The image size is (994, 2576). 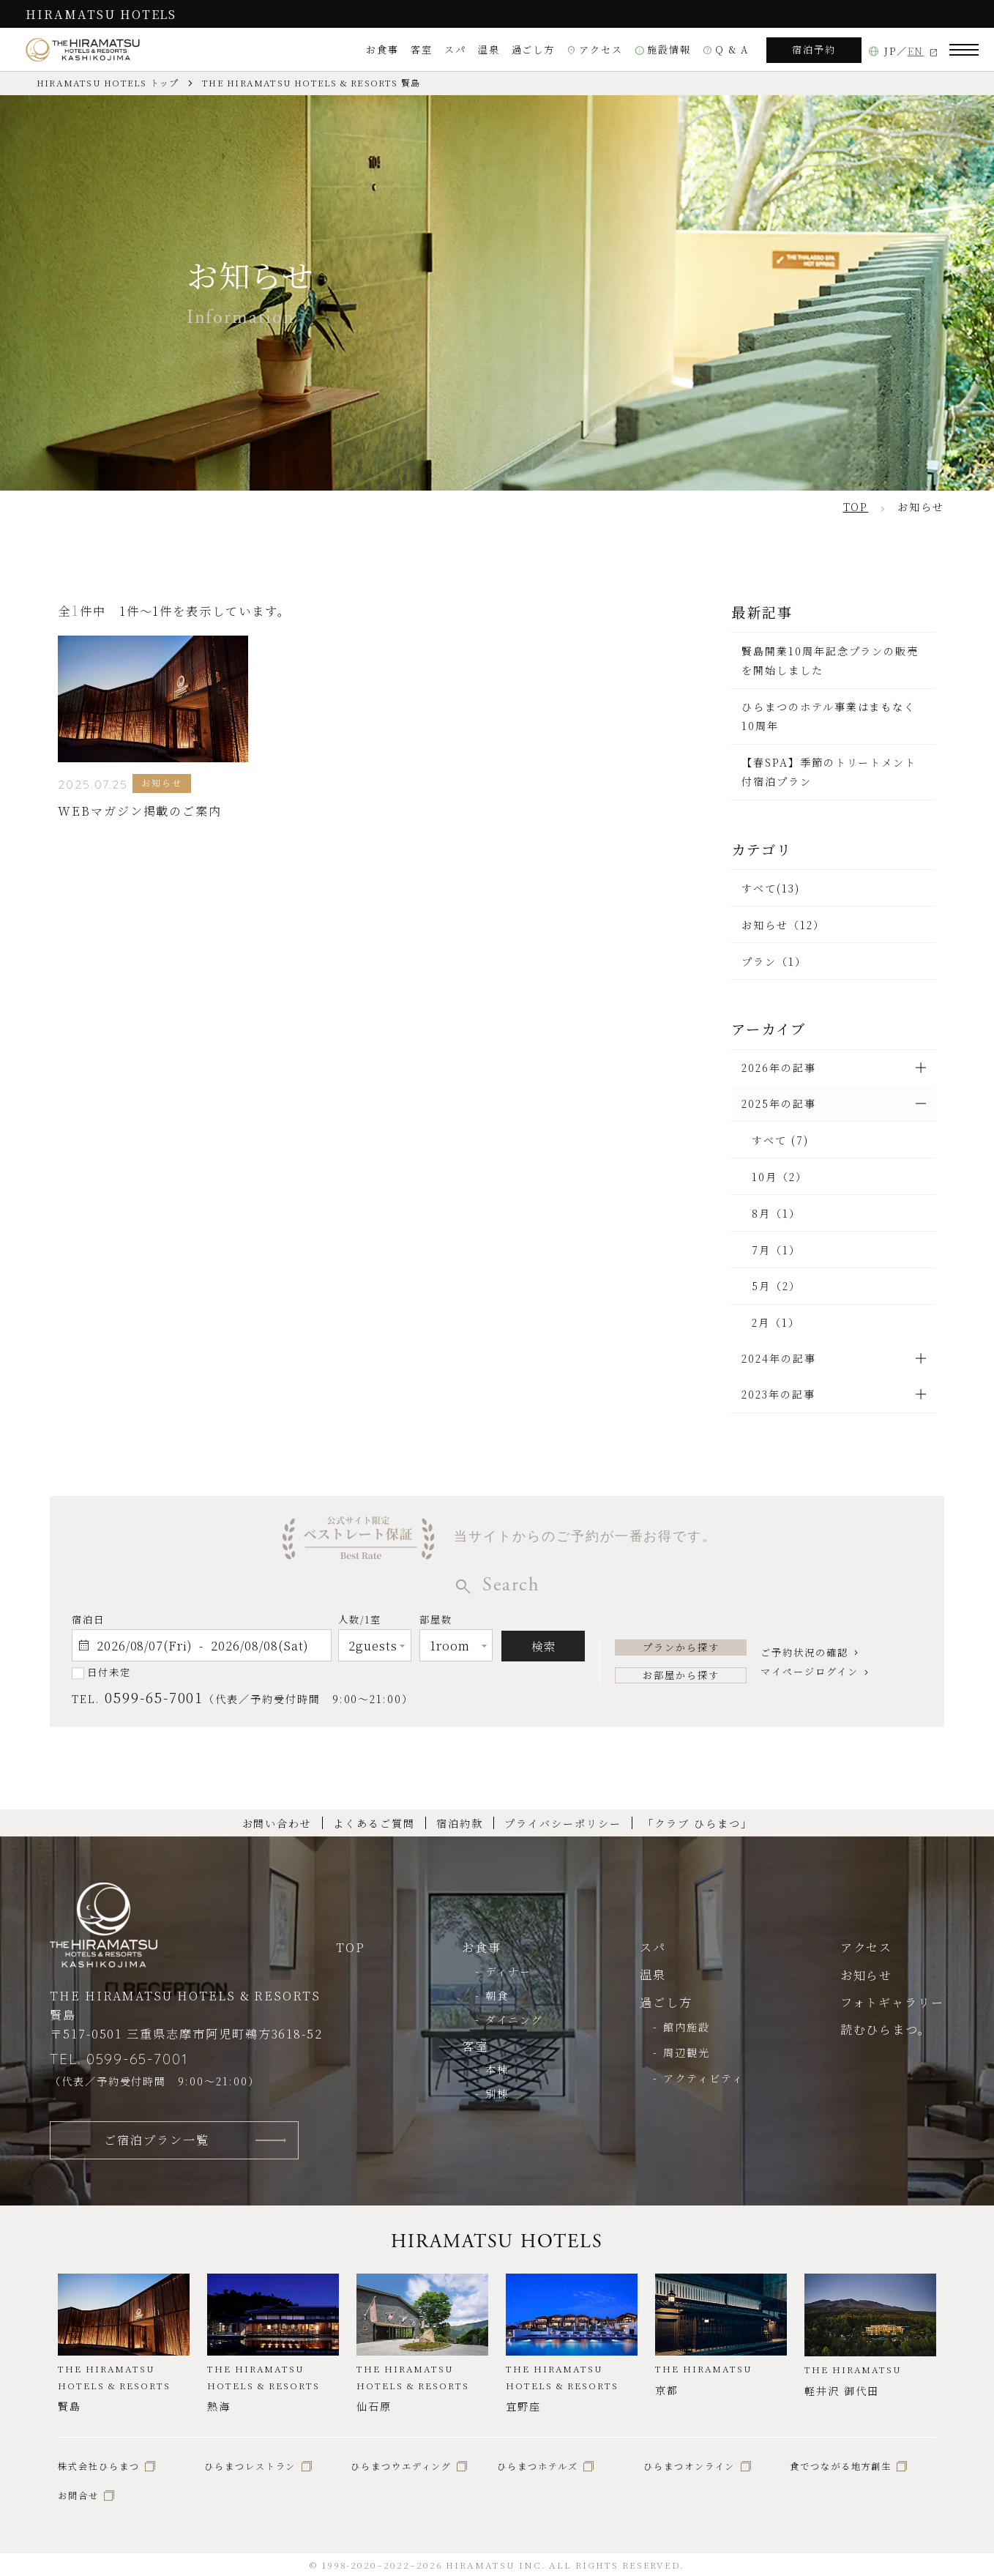 I want to click on すべて(13), so click(x=770, y=888).